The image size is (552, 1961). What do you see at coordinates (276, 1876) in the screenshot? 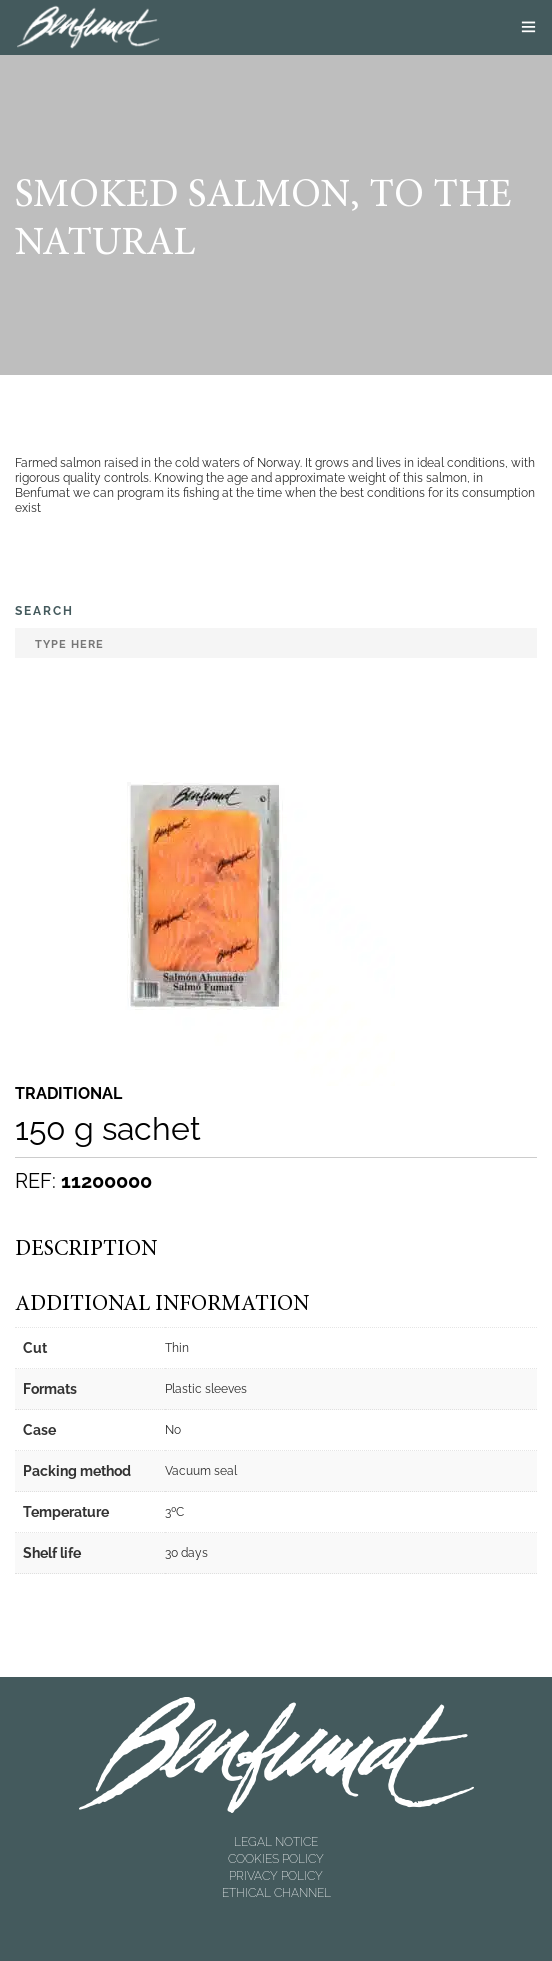
I see `PRIVACY POLICY` at bounding box center [276, 1876].